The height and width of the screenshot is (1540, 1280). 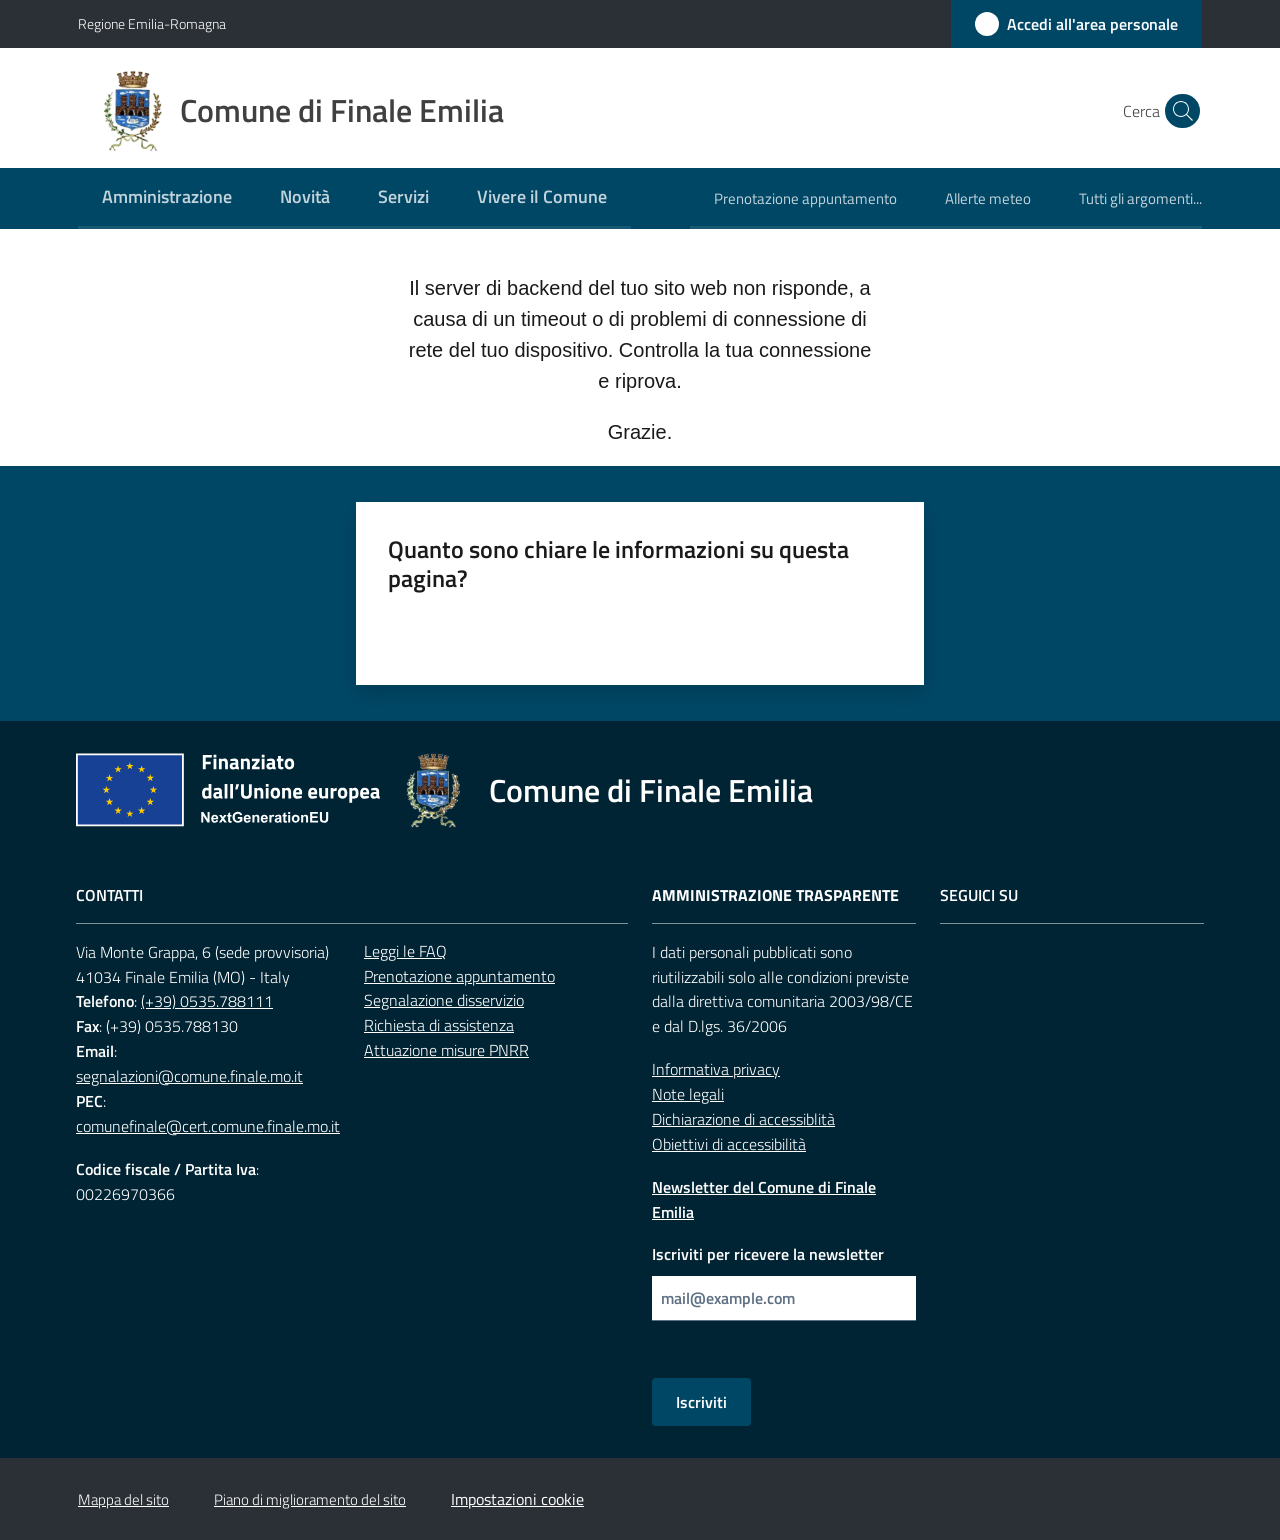 I want to click on Dichiarazione di accessiblità, so click(x=743, y=1119).